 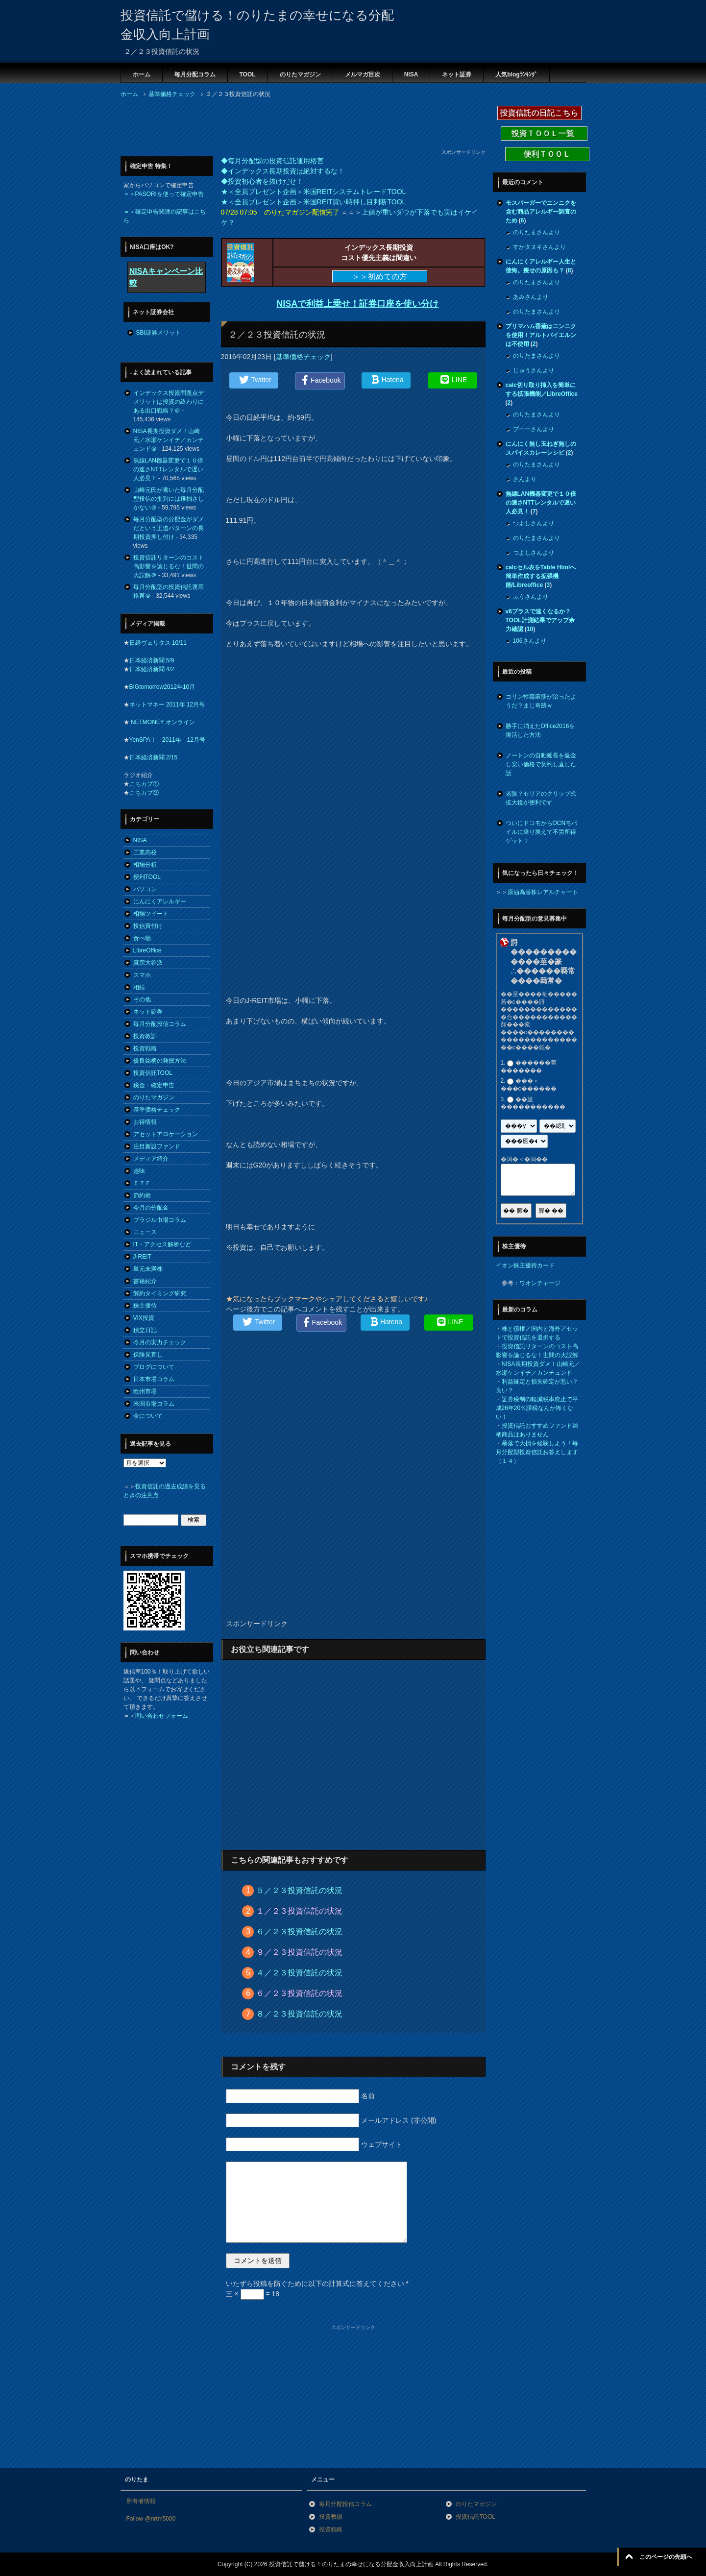 What do you see at coordinates (148, 962) in the screenshot?
I see `真宗大谷派` at bounding box center [148, 962].